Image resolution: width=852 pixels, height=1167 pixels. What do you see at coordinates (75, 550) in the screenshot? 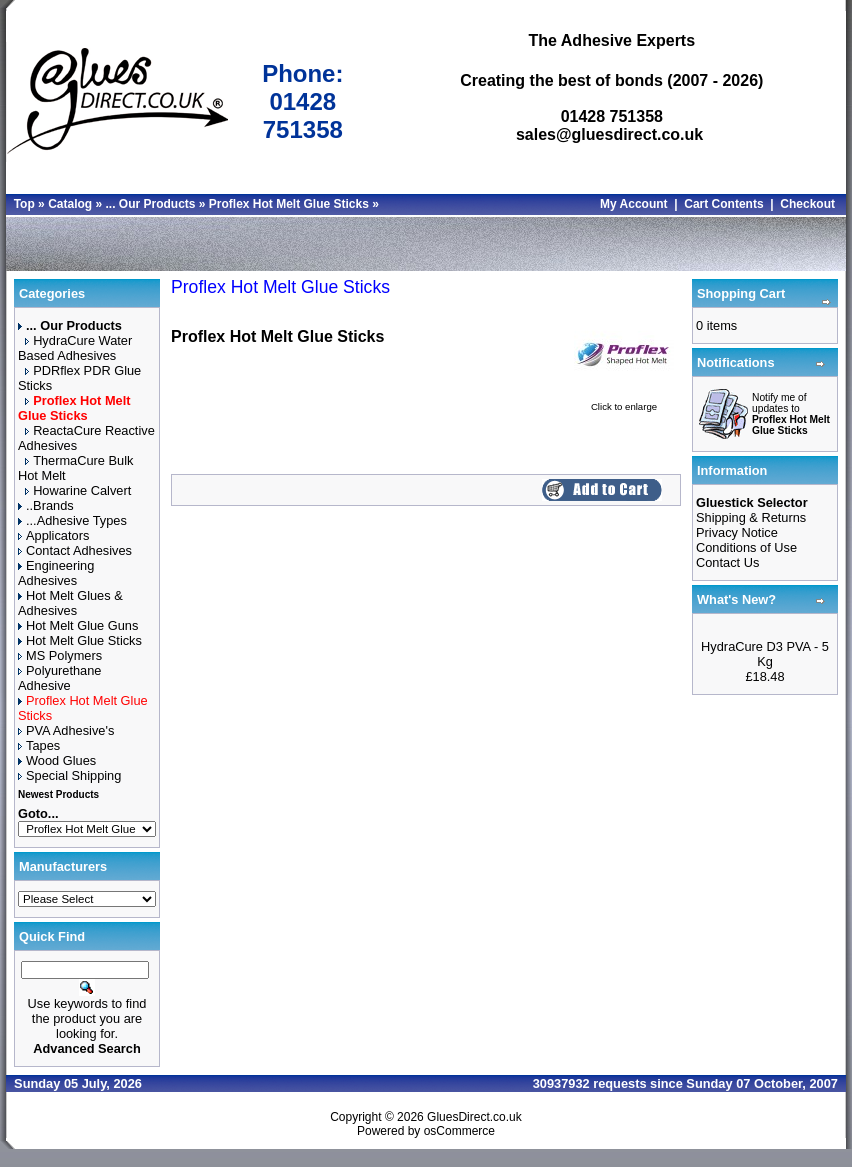
I see `Contact Adhesives` at bounding box center [75, 550].